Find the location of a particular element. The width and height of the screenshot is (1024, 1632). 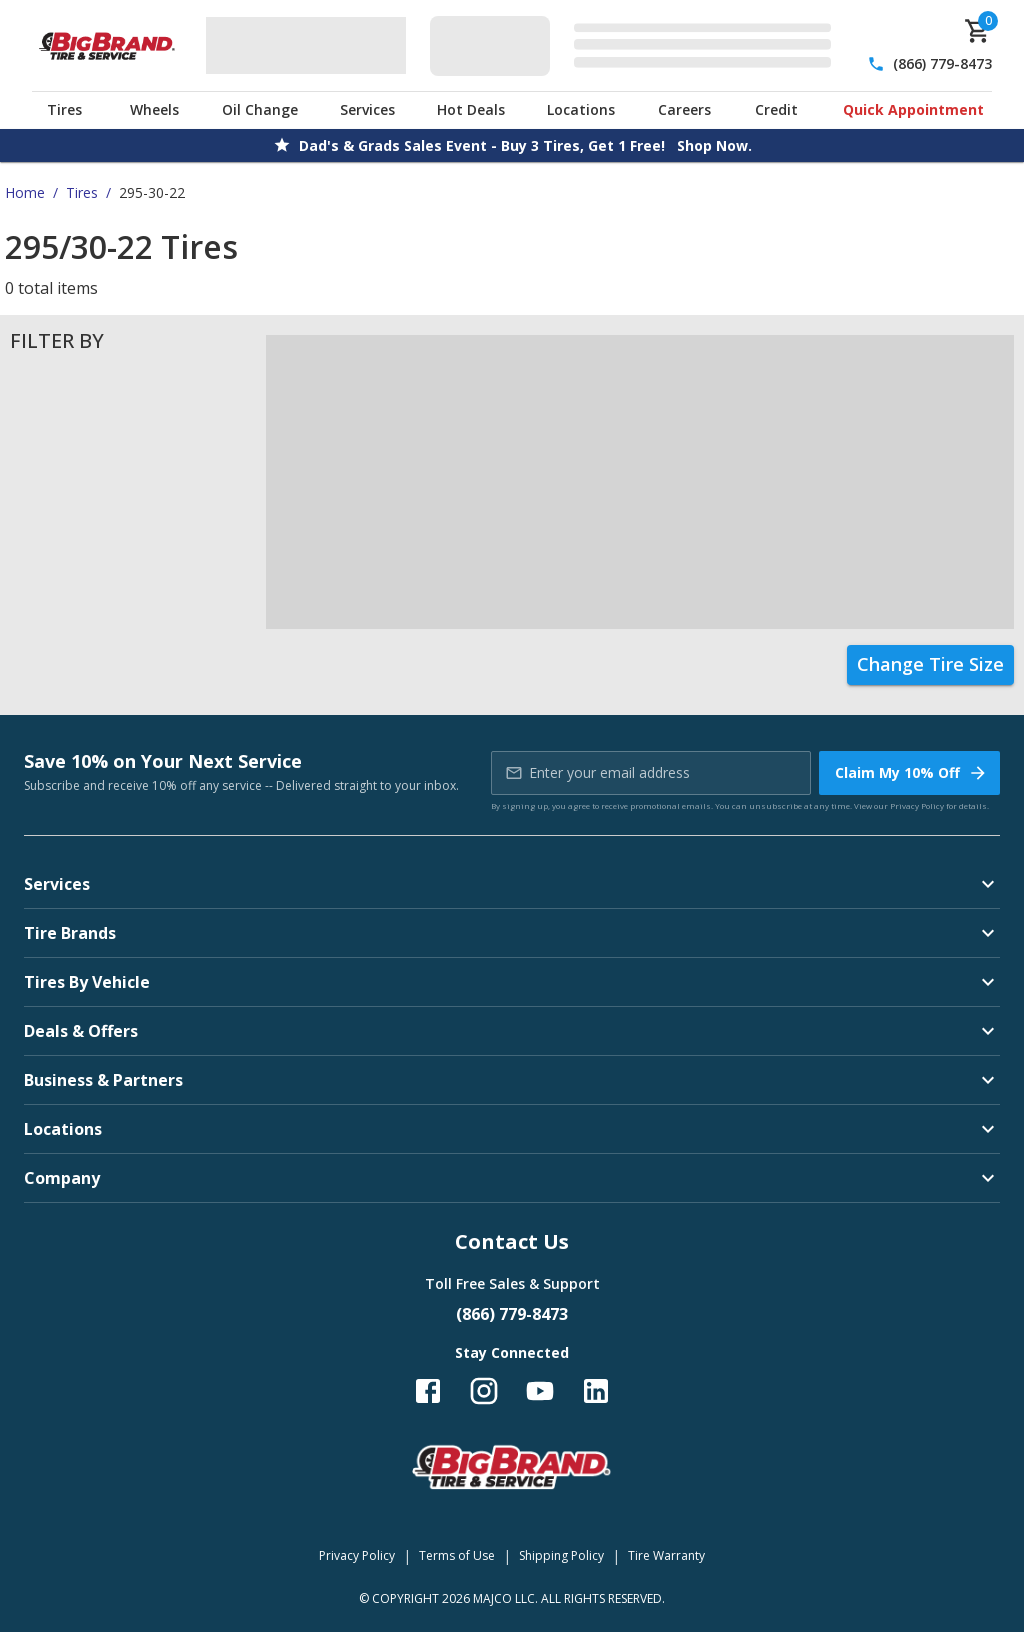

Privacy Policy is located at coordinates (917, 805).